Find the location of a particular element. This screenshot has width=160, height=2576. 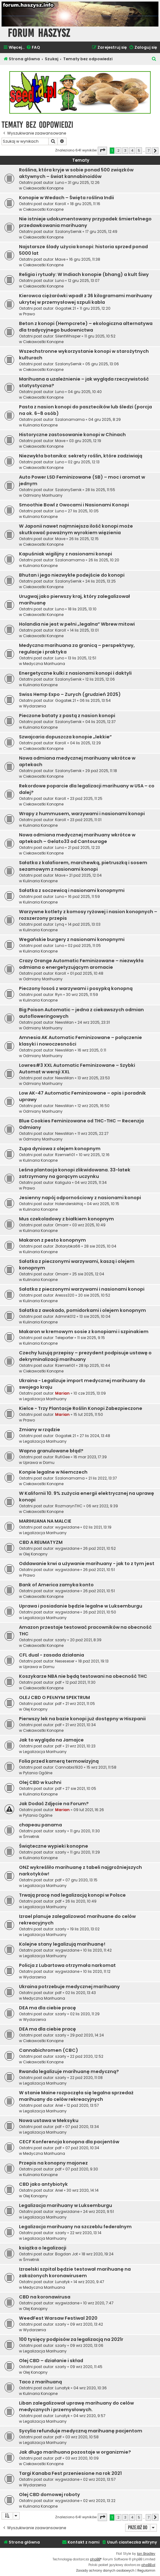

Beton z konopi (Hempcrete) – ekologiczna alternatywa dla tradycyjnego budownictwa is located at coordinates (86, 326).